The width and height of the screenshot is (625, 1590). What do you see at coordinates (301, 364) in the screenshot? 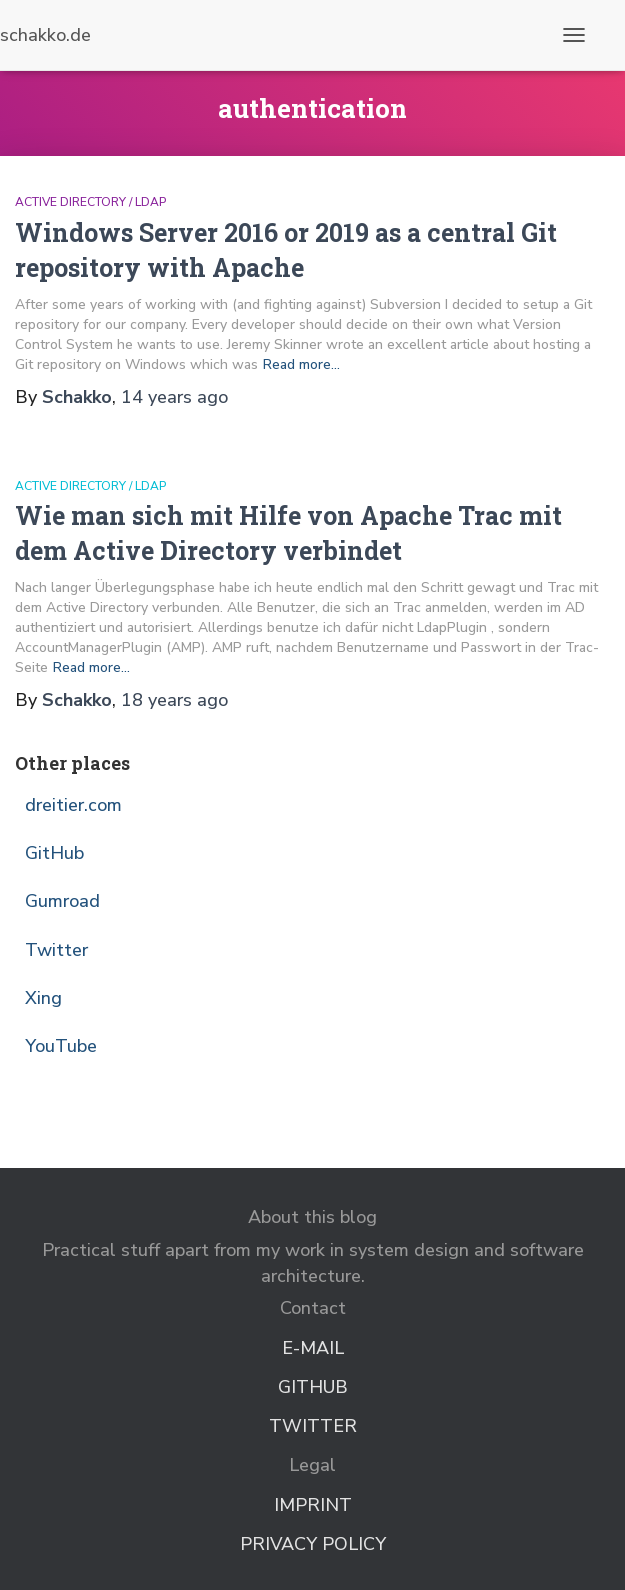
I see `Read more…` at bounding box center [301, 364].